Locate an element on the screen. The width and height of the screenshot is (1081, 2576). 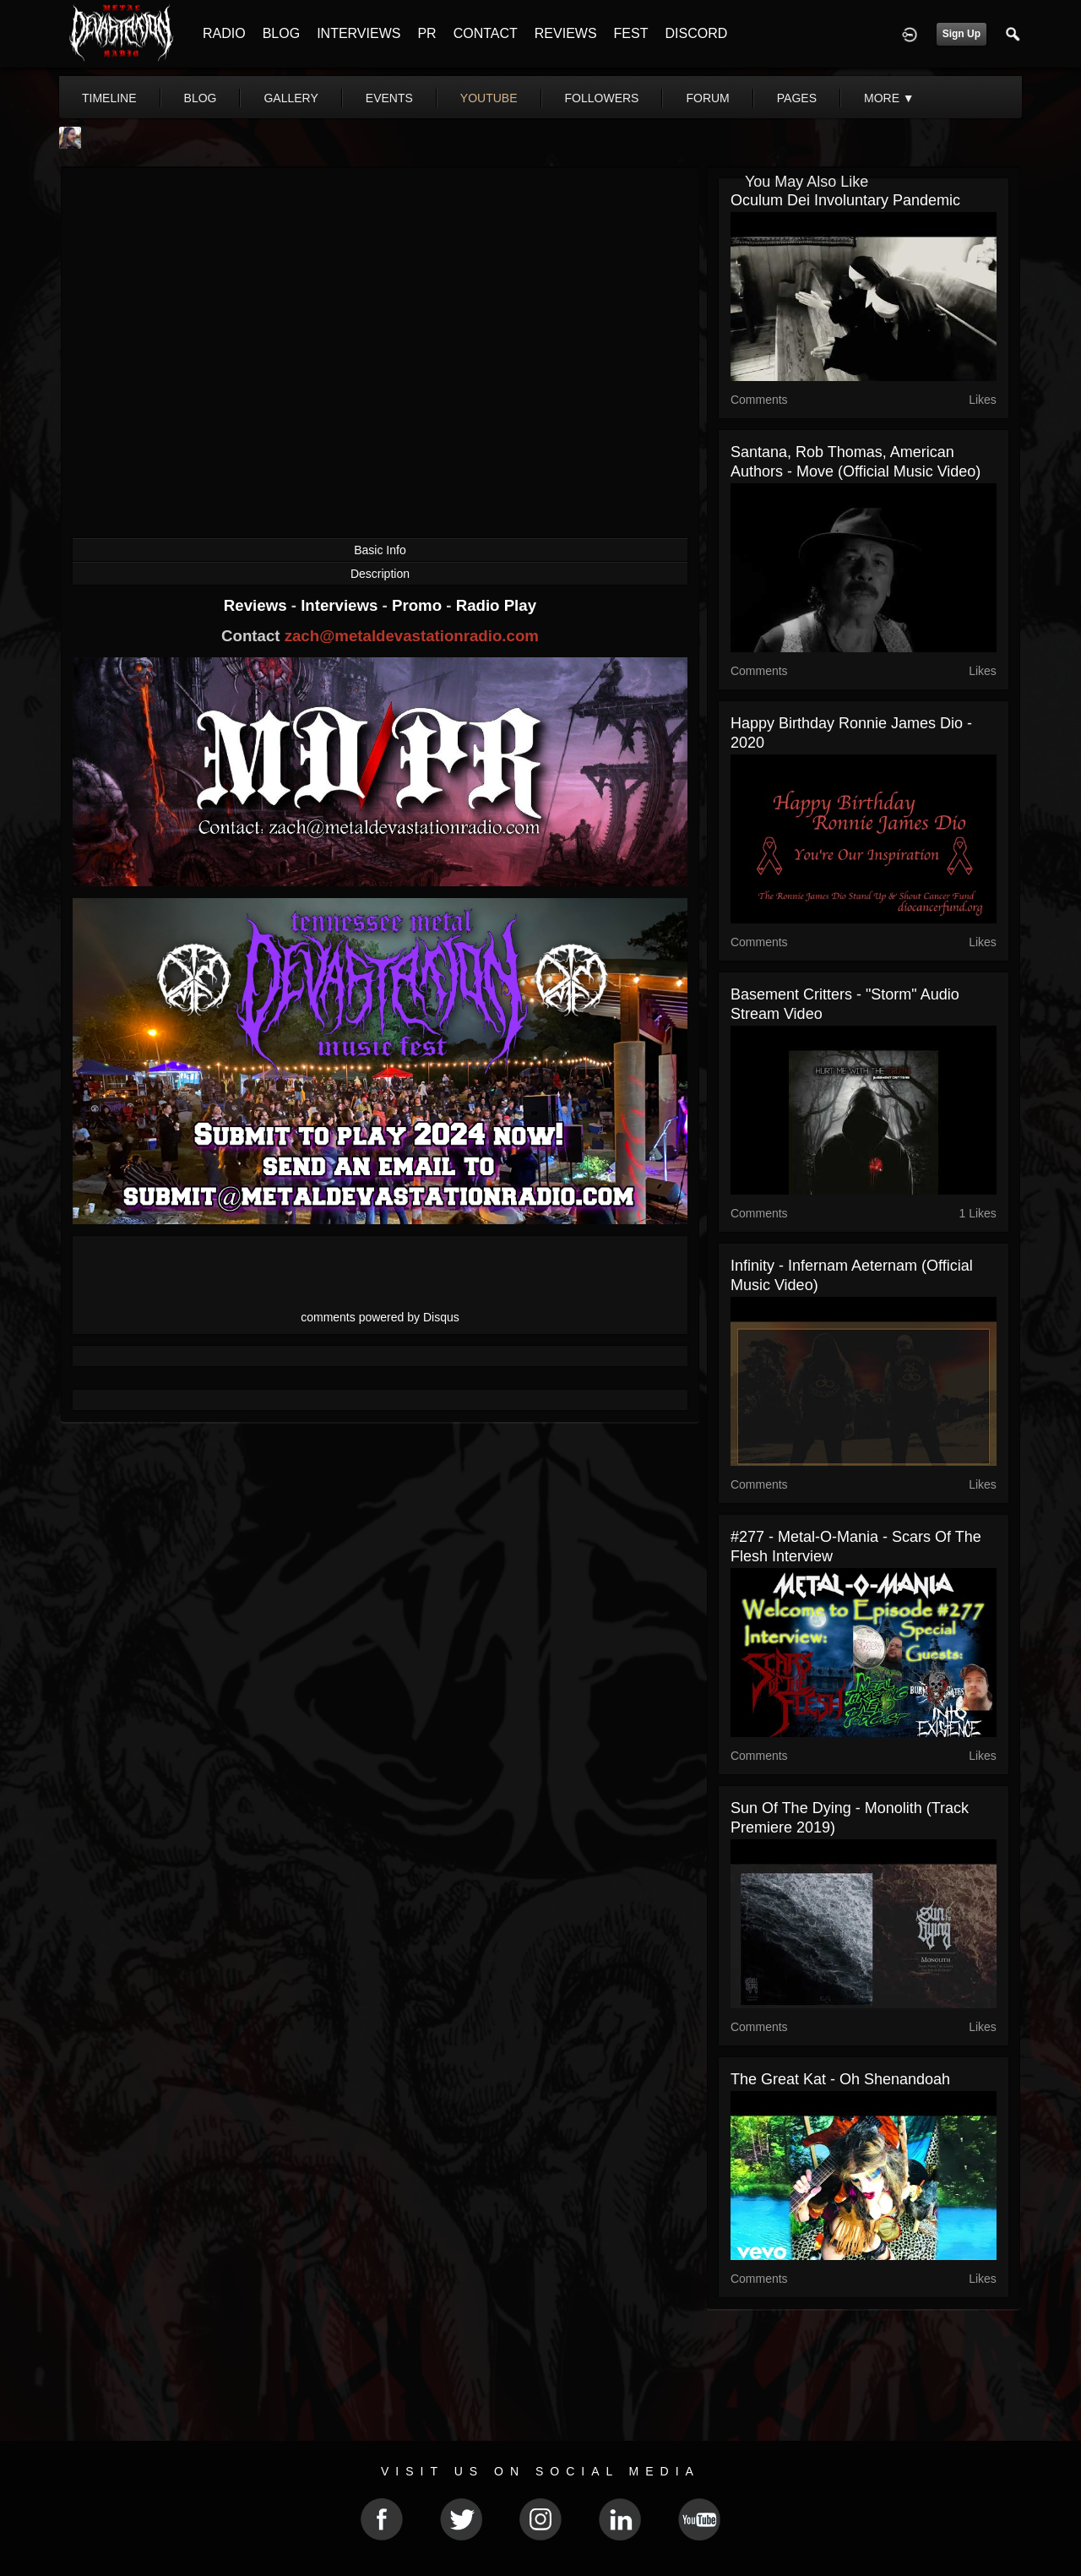
events is located at coordinates (389, 98).